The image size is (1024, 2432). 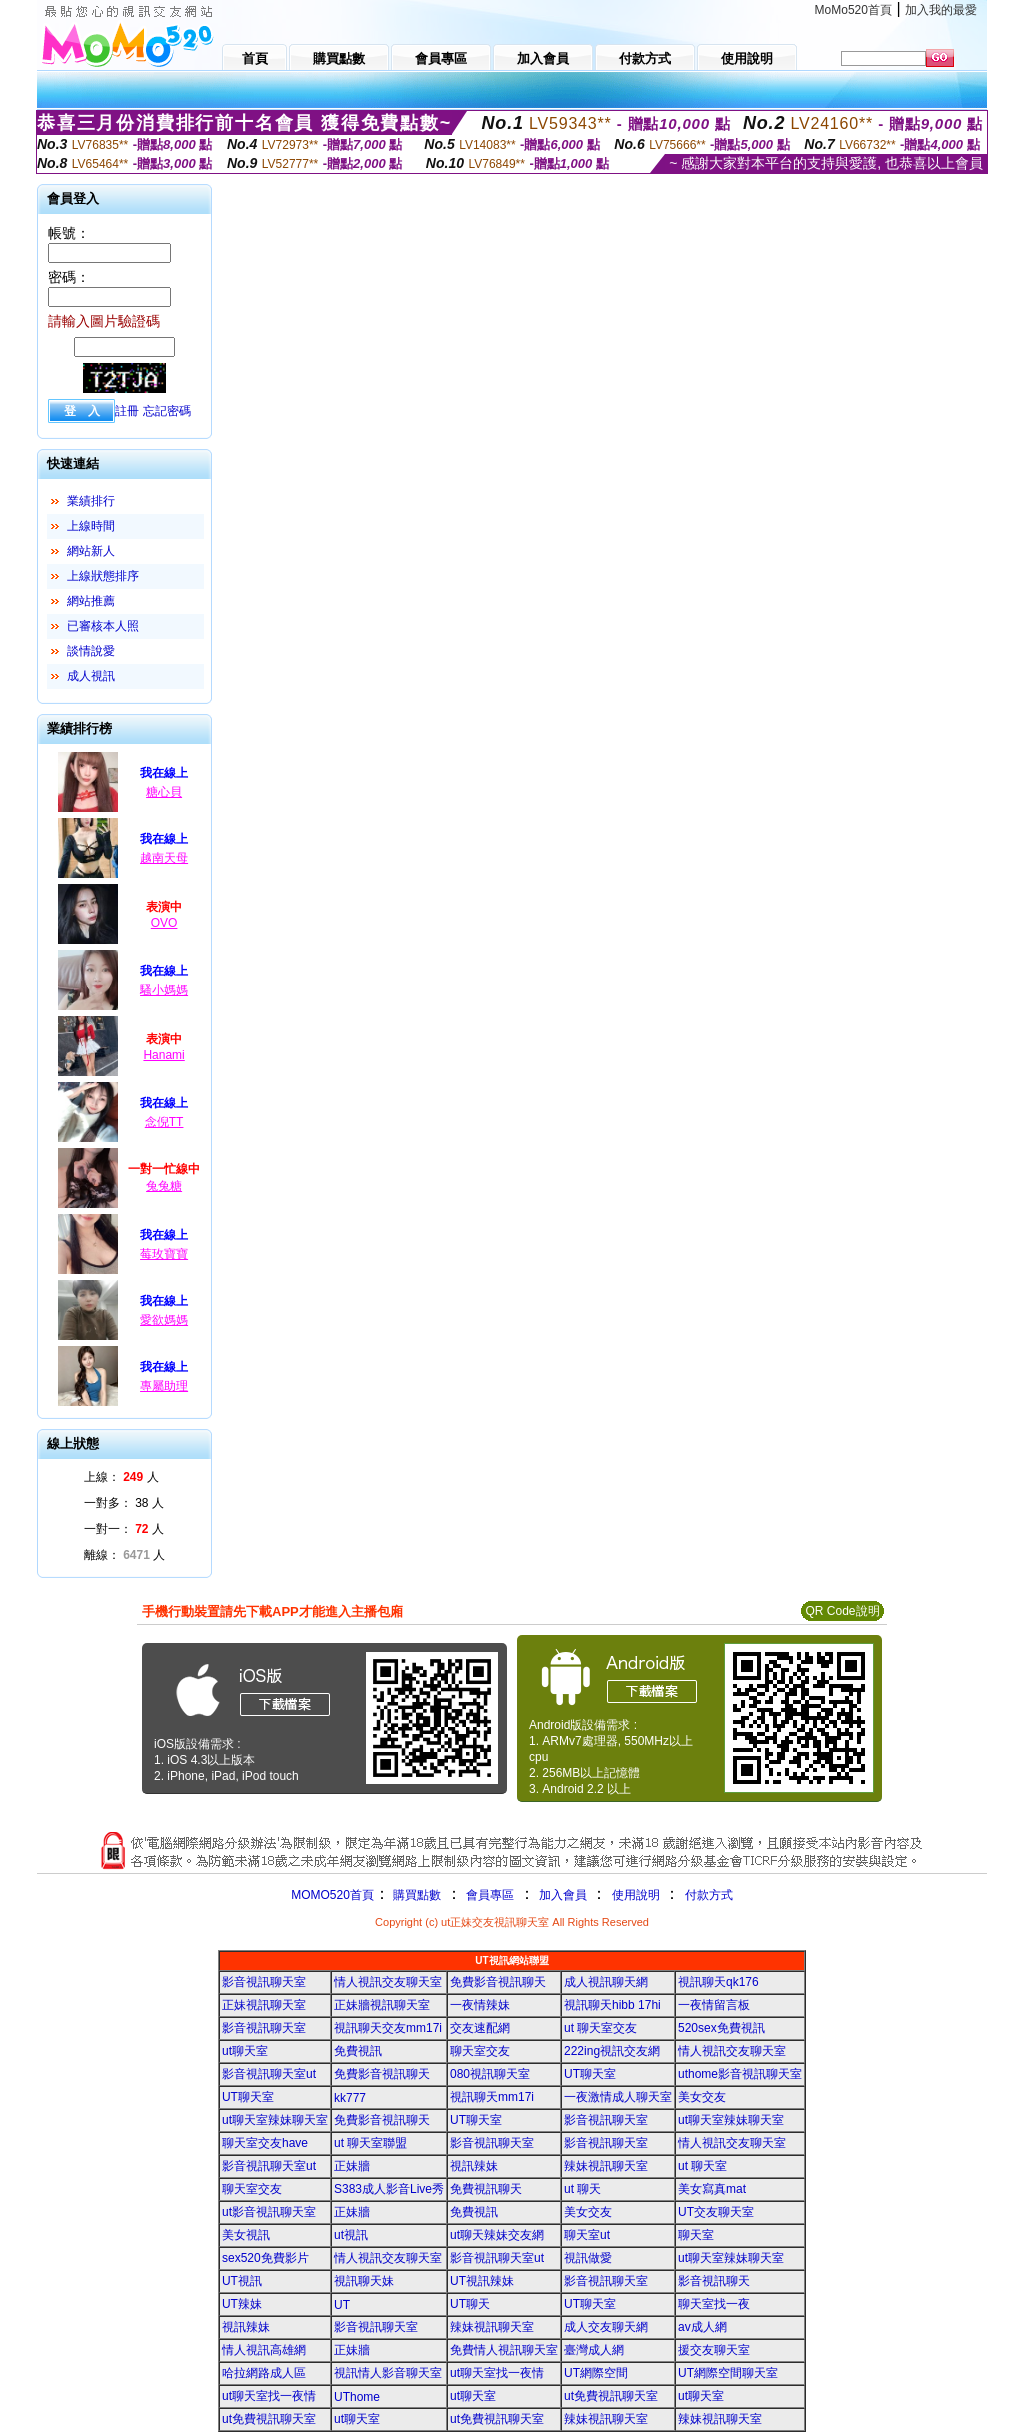 I want to click on ut 聊天室交友, so click(x=600, y=2028).